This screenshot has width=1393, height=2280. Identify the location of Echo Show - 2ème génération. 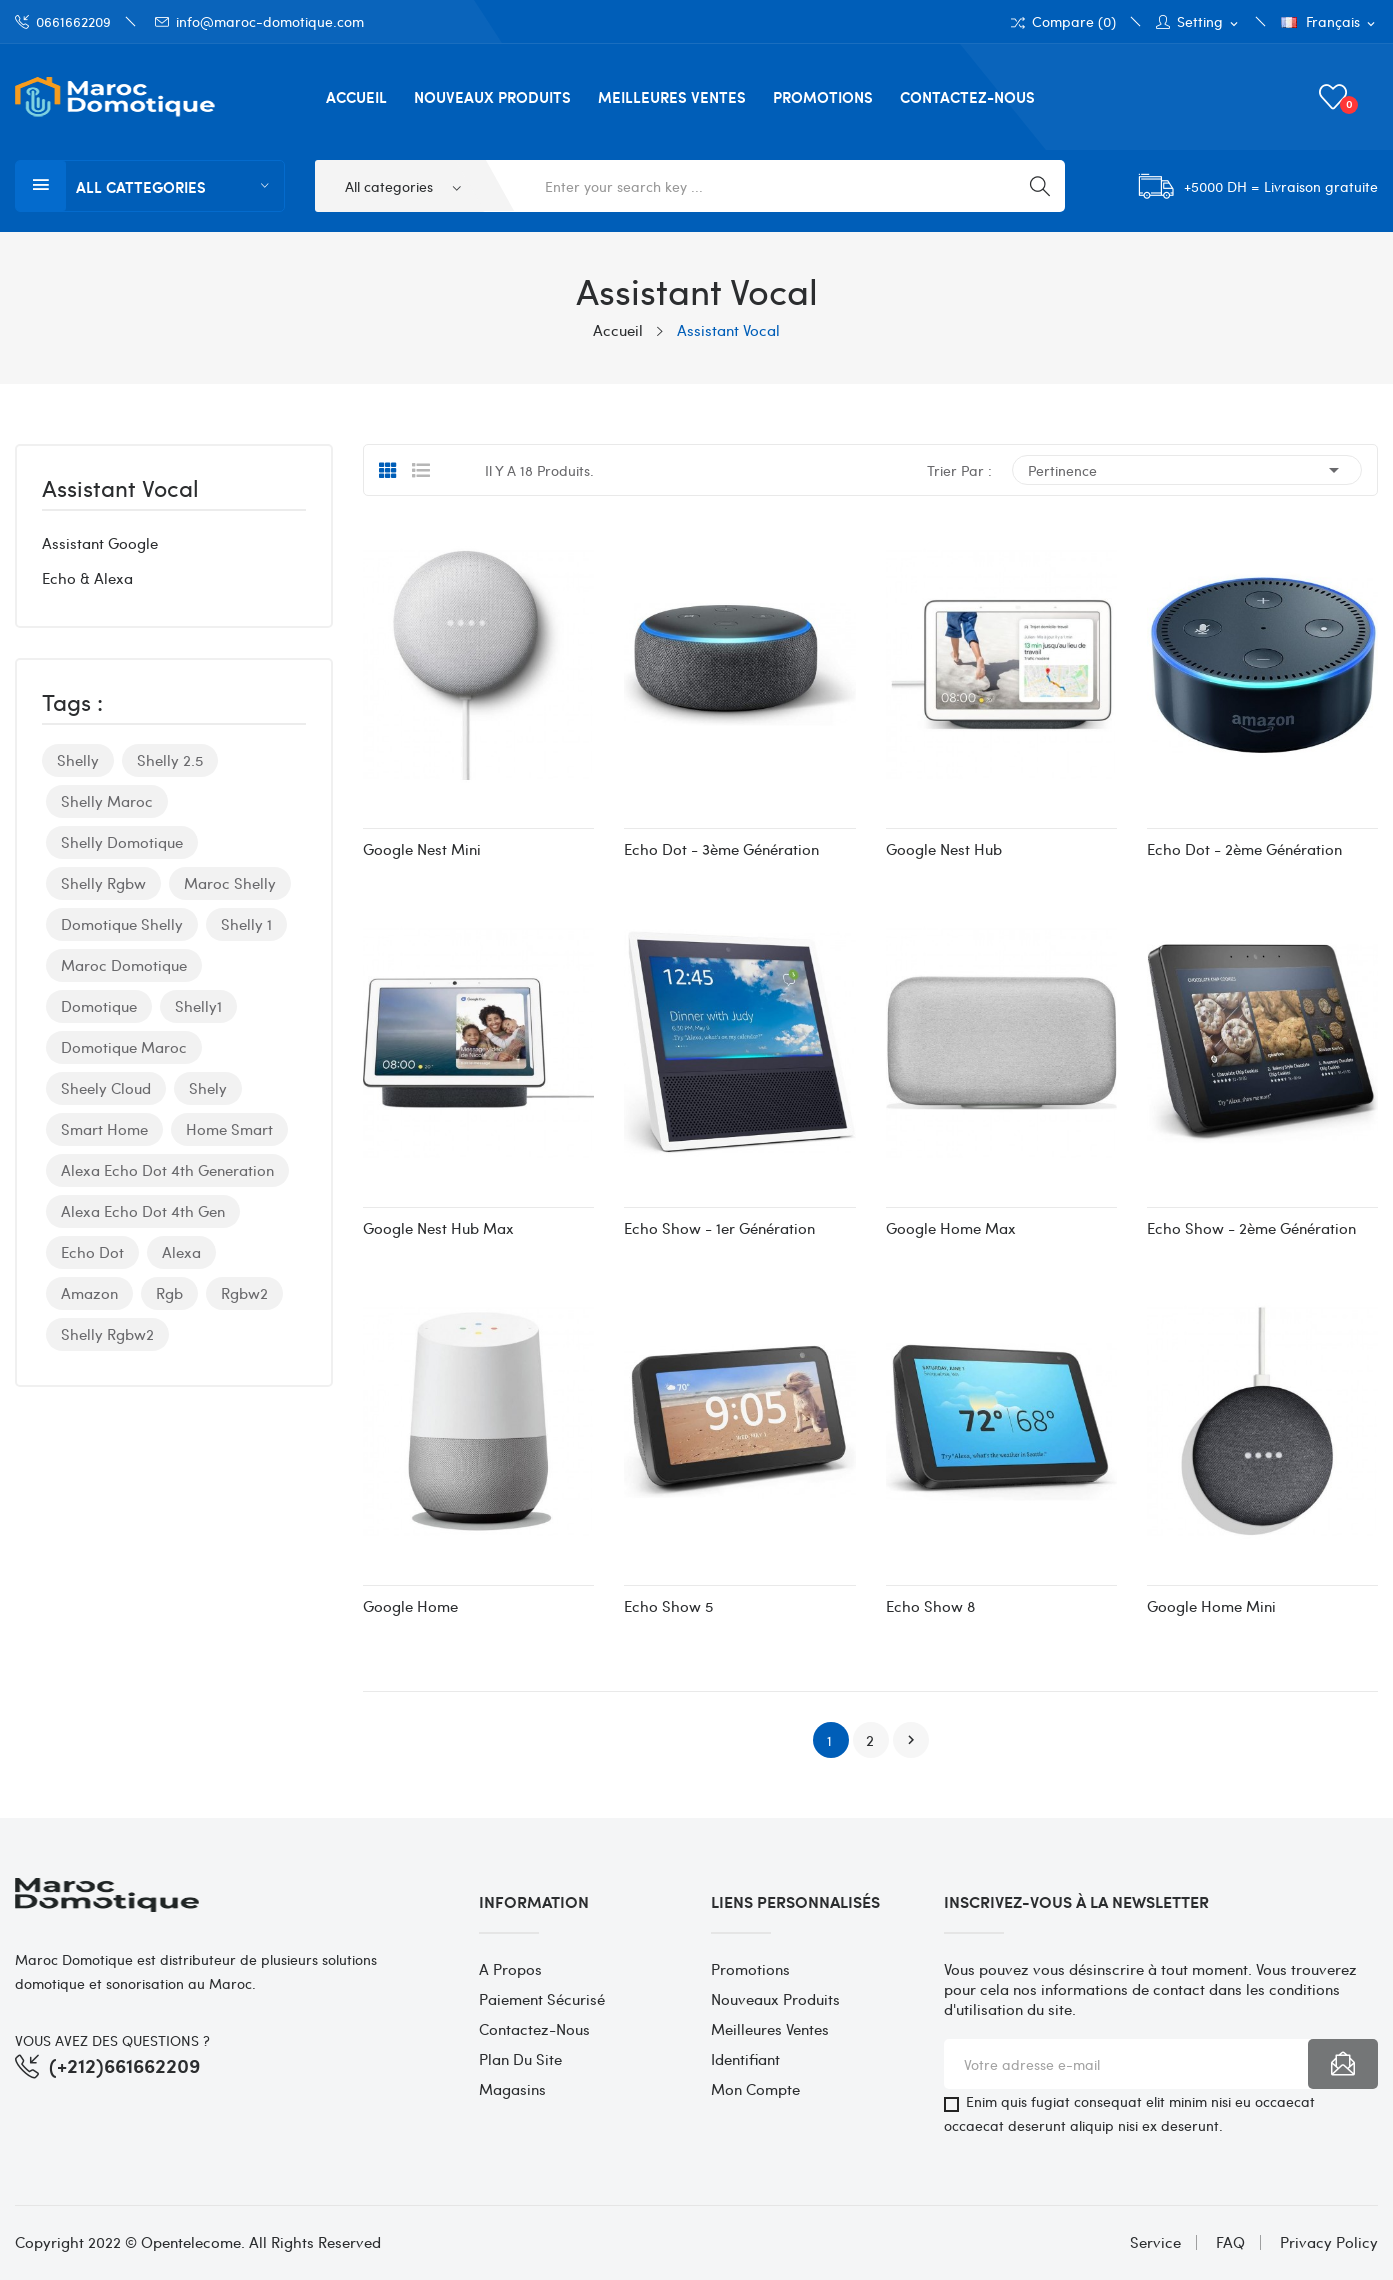
(1251, 1228).